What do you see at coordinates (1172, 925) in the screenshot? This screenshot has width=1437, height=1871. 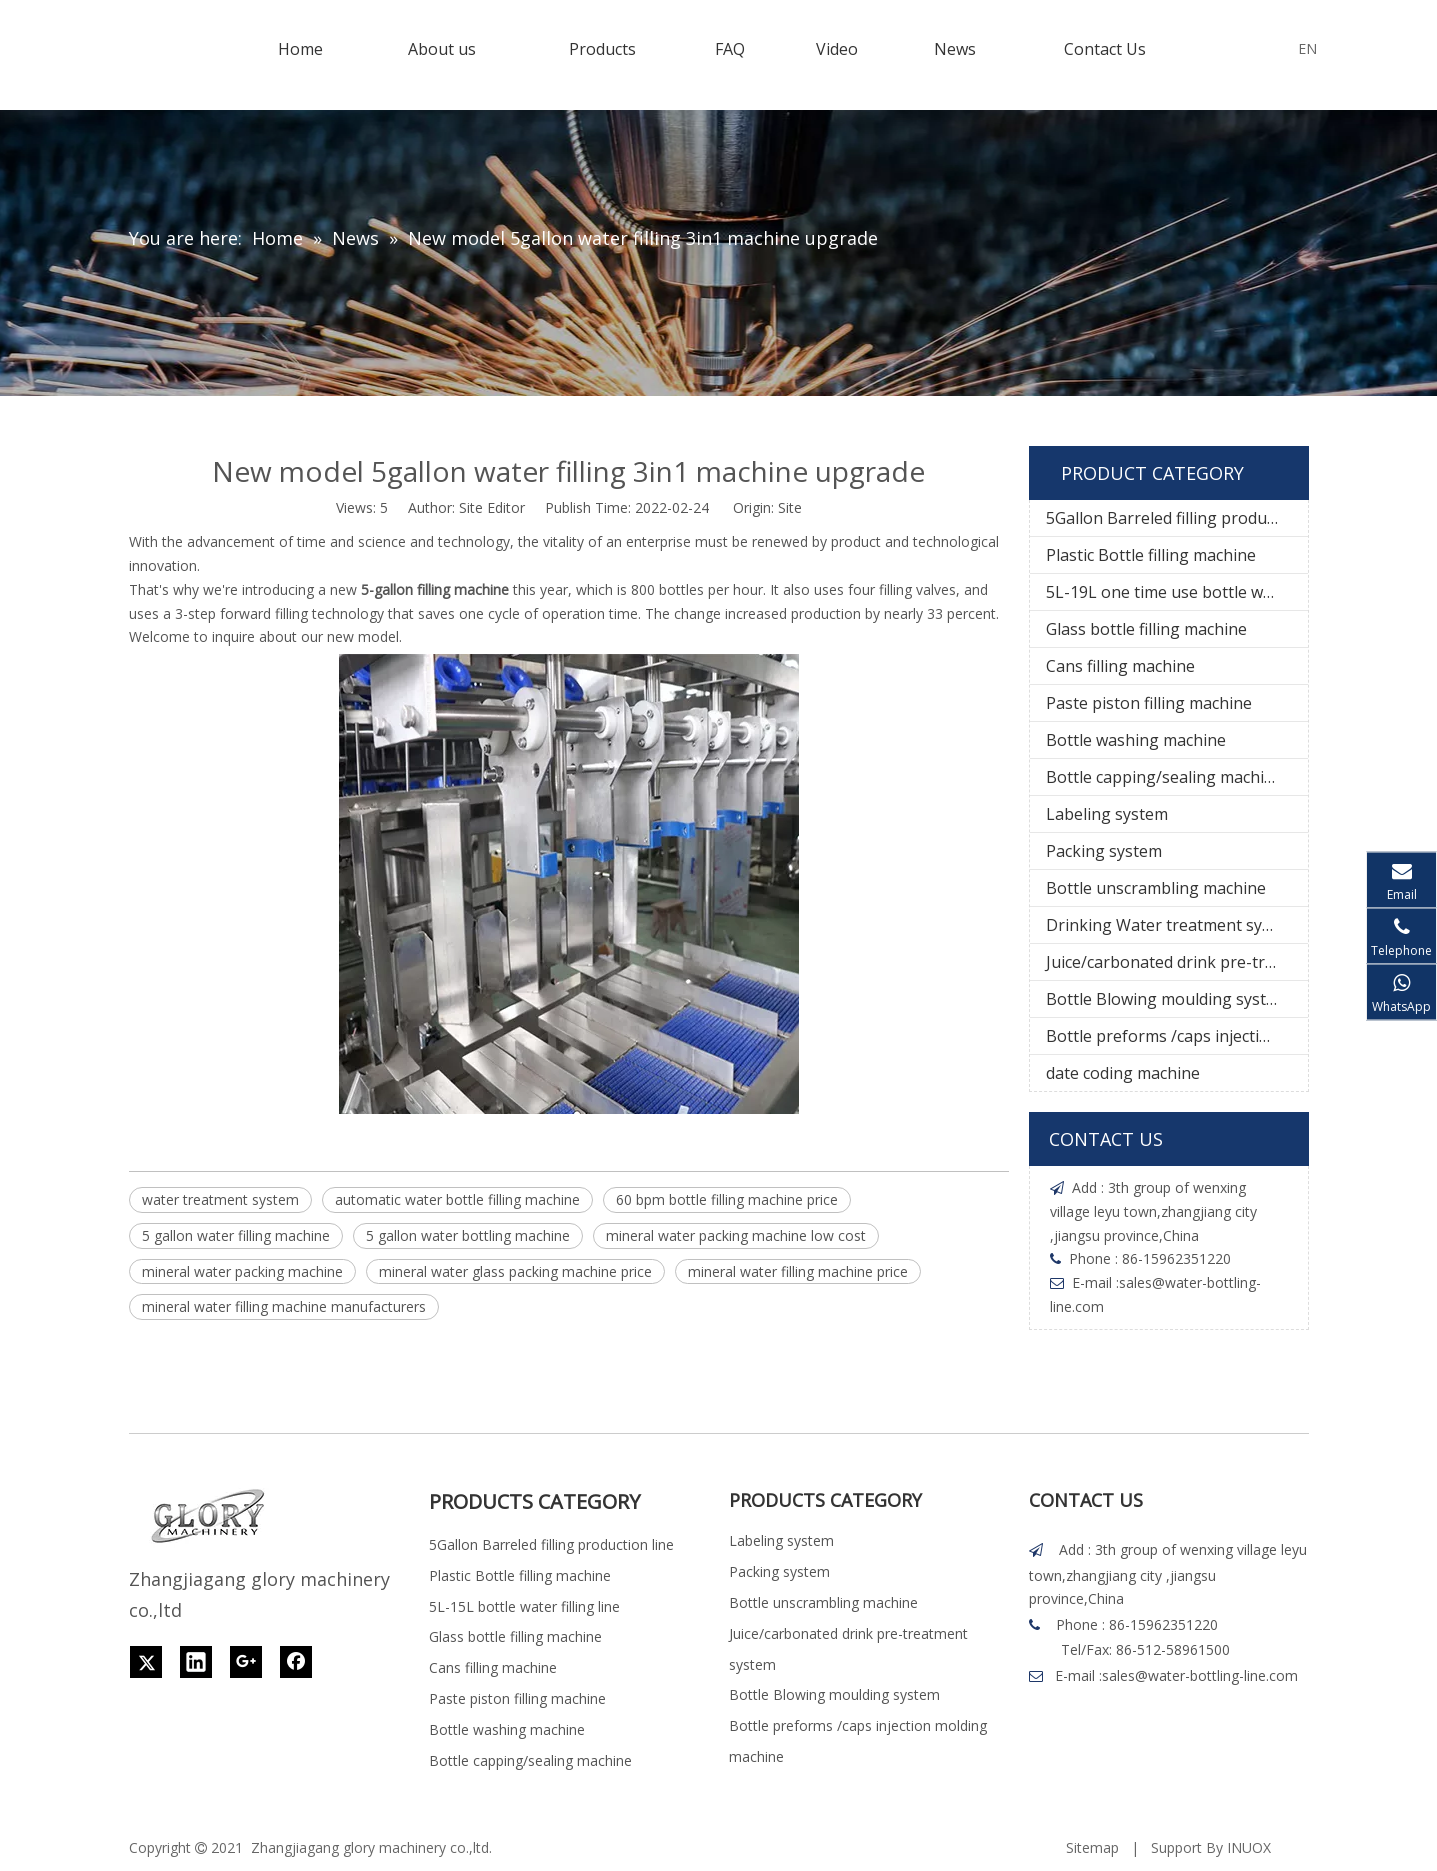 I see `Drinking Water treatment system` at bounding box center [1172, 925].